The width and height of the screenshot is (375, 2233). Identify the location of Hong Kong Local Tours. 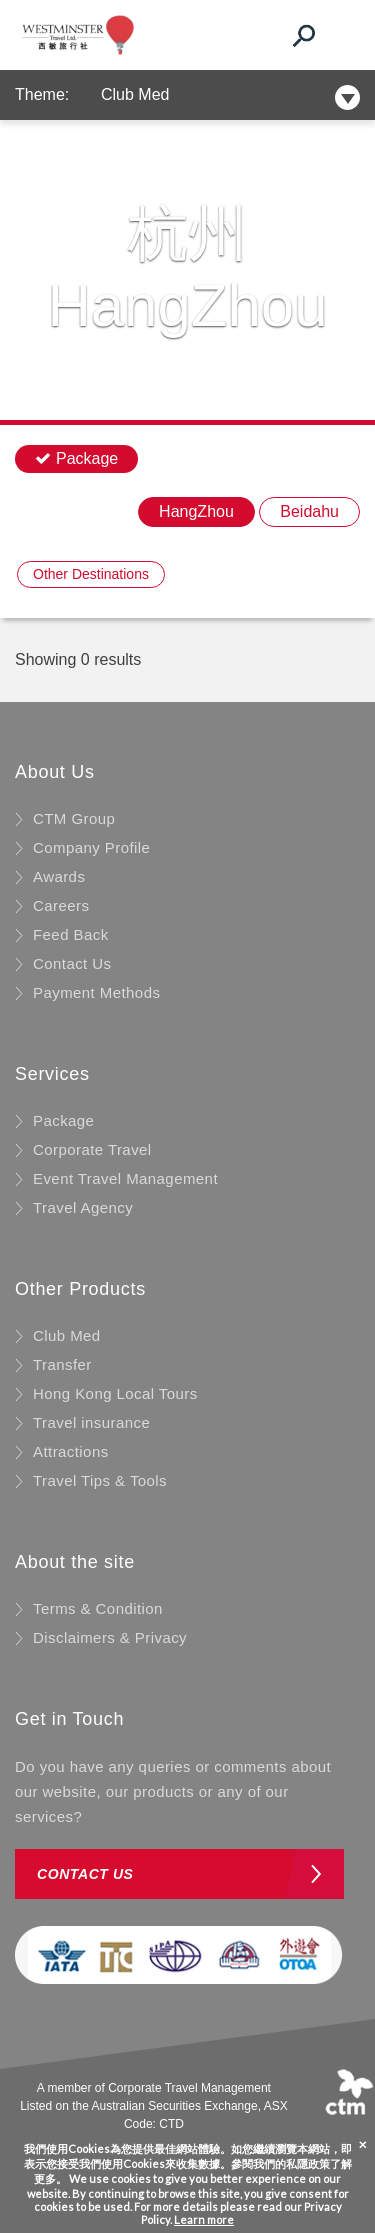
(115, 1393).